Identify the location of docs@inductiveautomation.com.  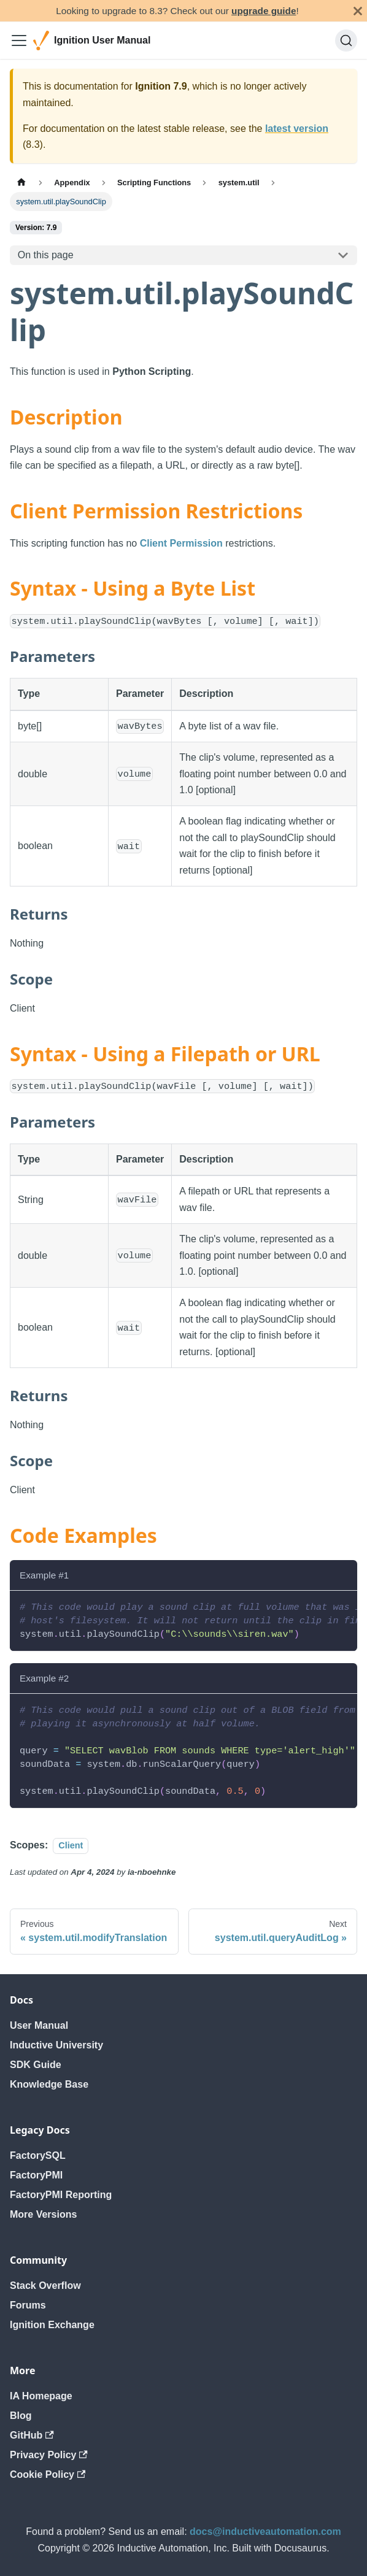
(265, 2531).